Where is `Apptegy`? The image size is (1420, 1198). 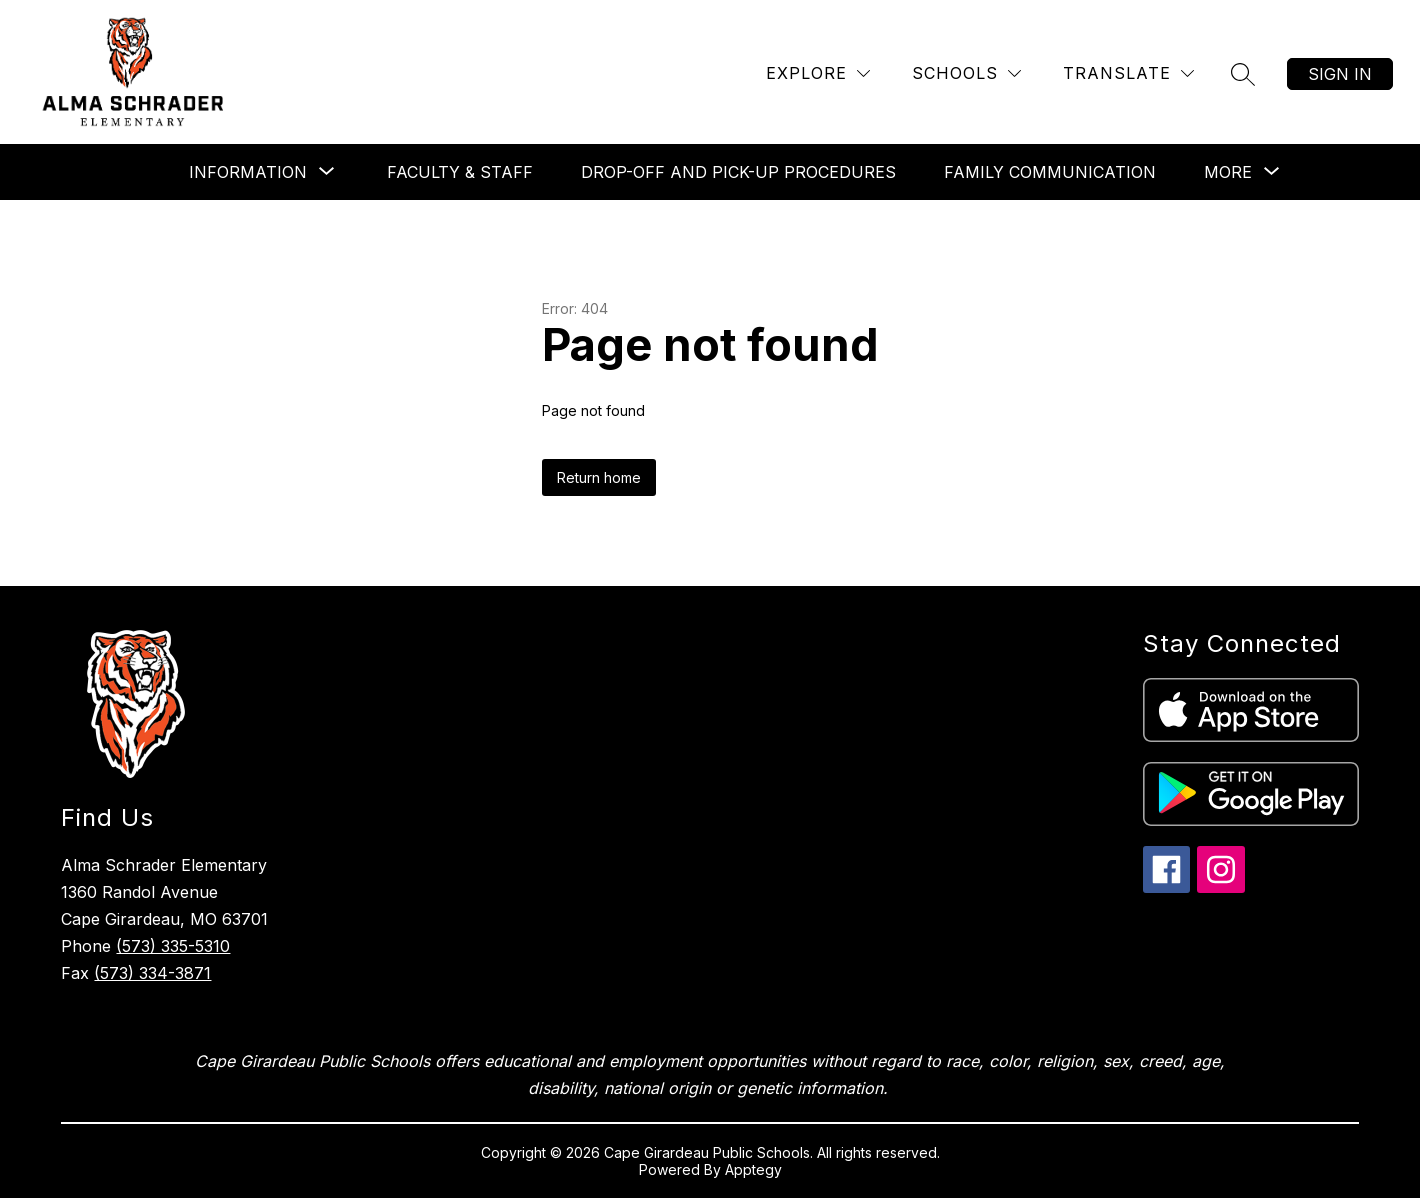
Apptegy is located at coordinates (753, 1169).